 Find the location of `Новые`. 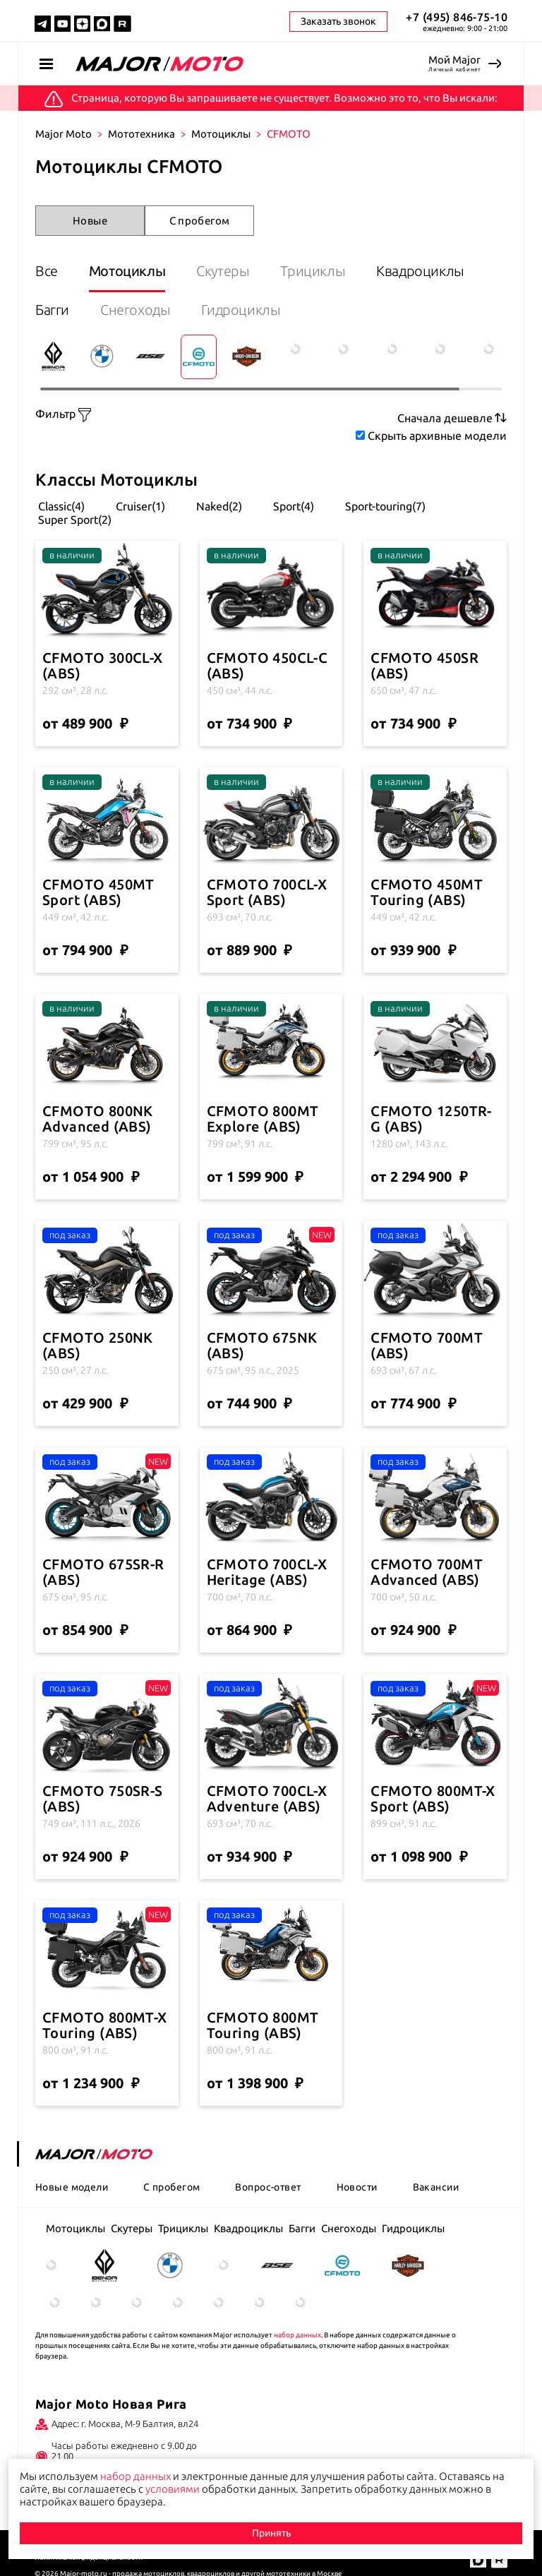

Новые is located at coordinates (90, 221).